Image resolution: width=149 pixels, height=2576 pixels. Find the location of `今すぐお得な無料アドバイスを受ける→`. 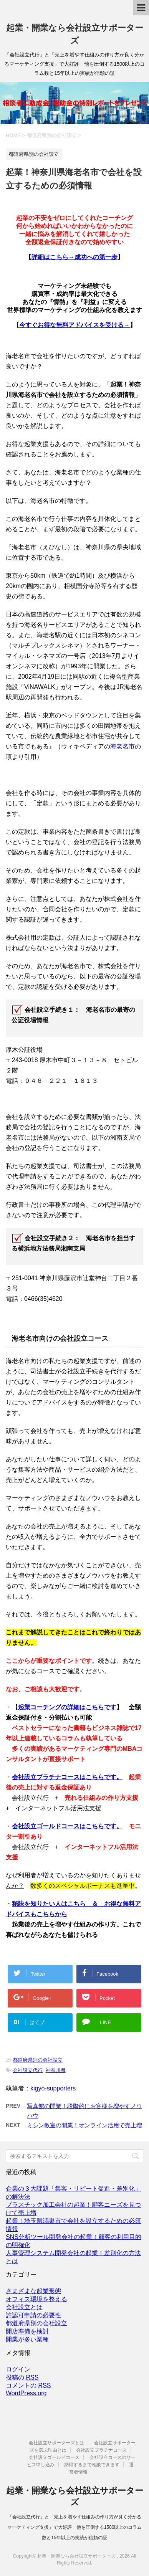

今すぐお得な無料アドバイスを受ける→ is located at coordinates (74, 325).